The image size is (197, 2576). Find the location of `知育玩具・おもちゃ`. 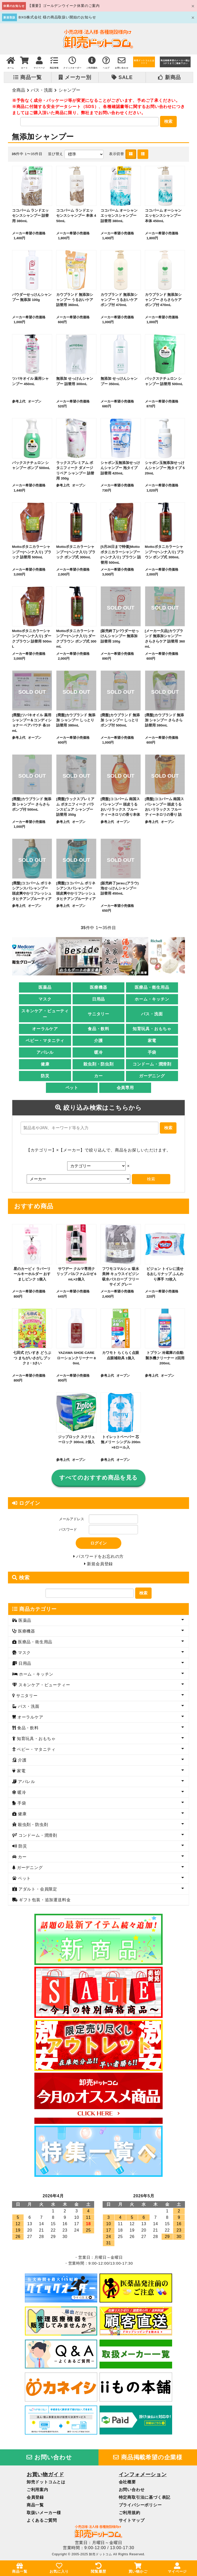

知育玩具・おもちゃ is located at coordinates (152, 1029).